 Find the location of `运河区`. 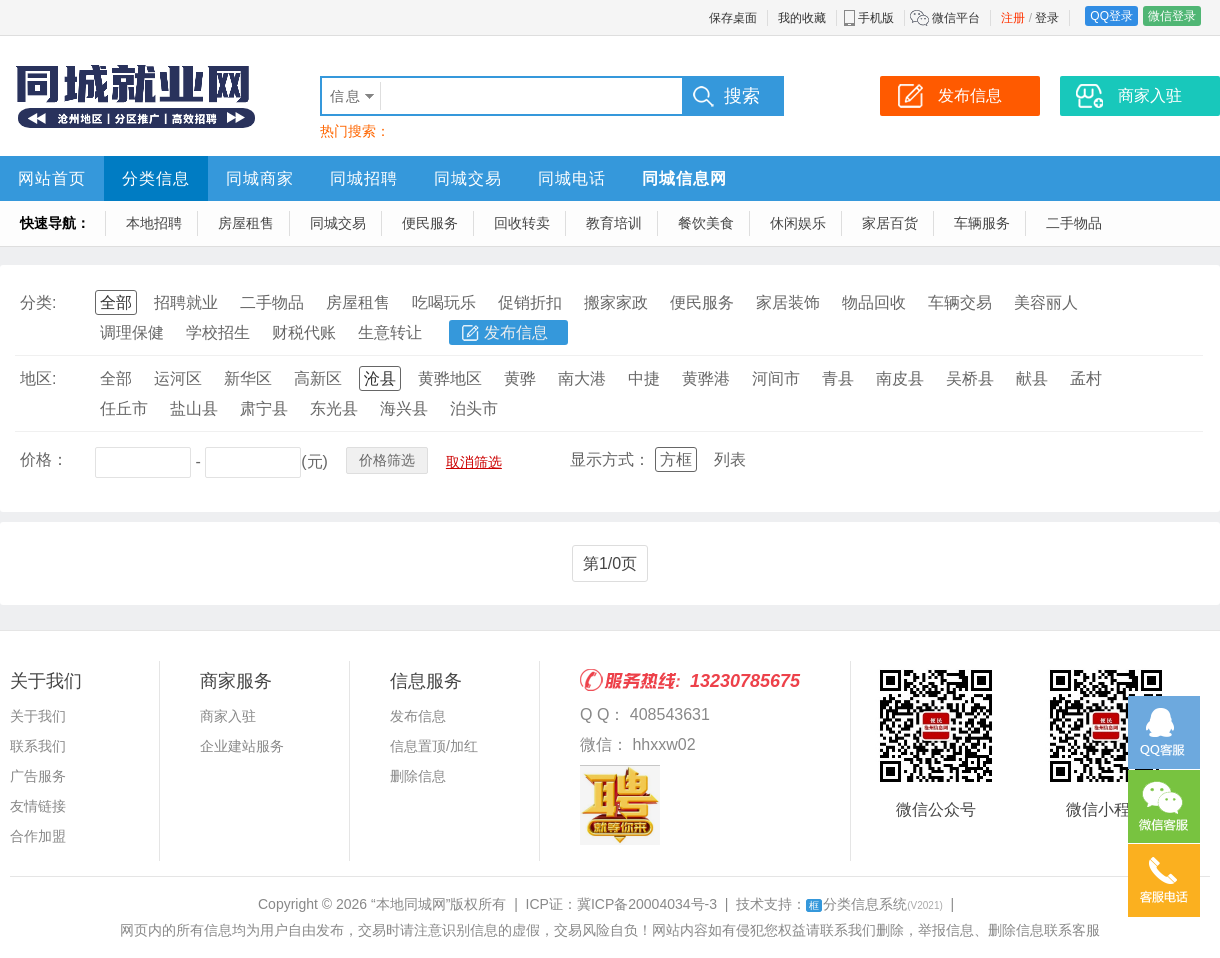

运河区 is located at coordinates (178, 378).